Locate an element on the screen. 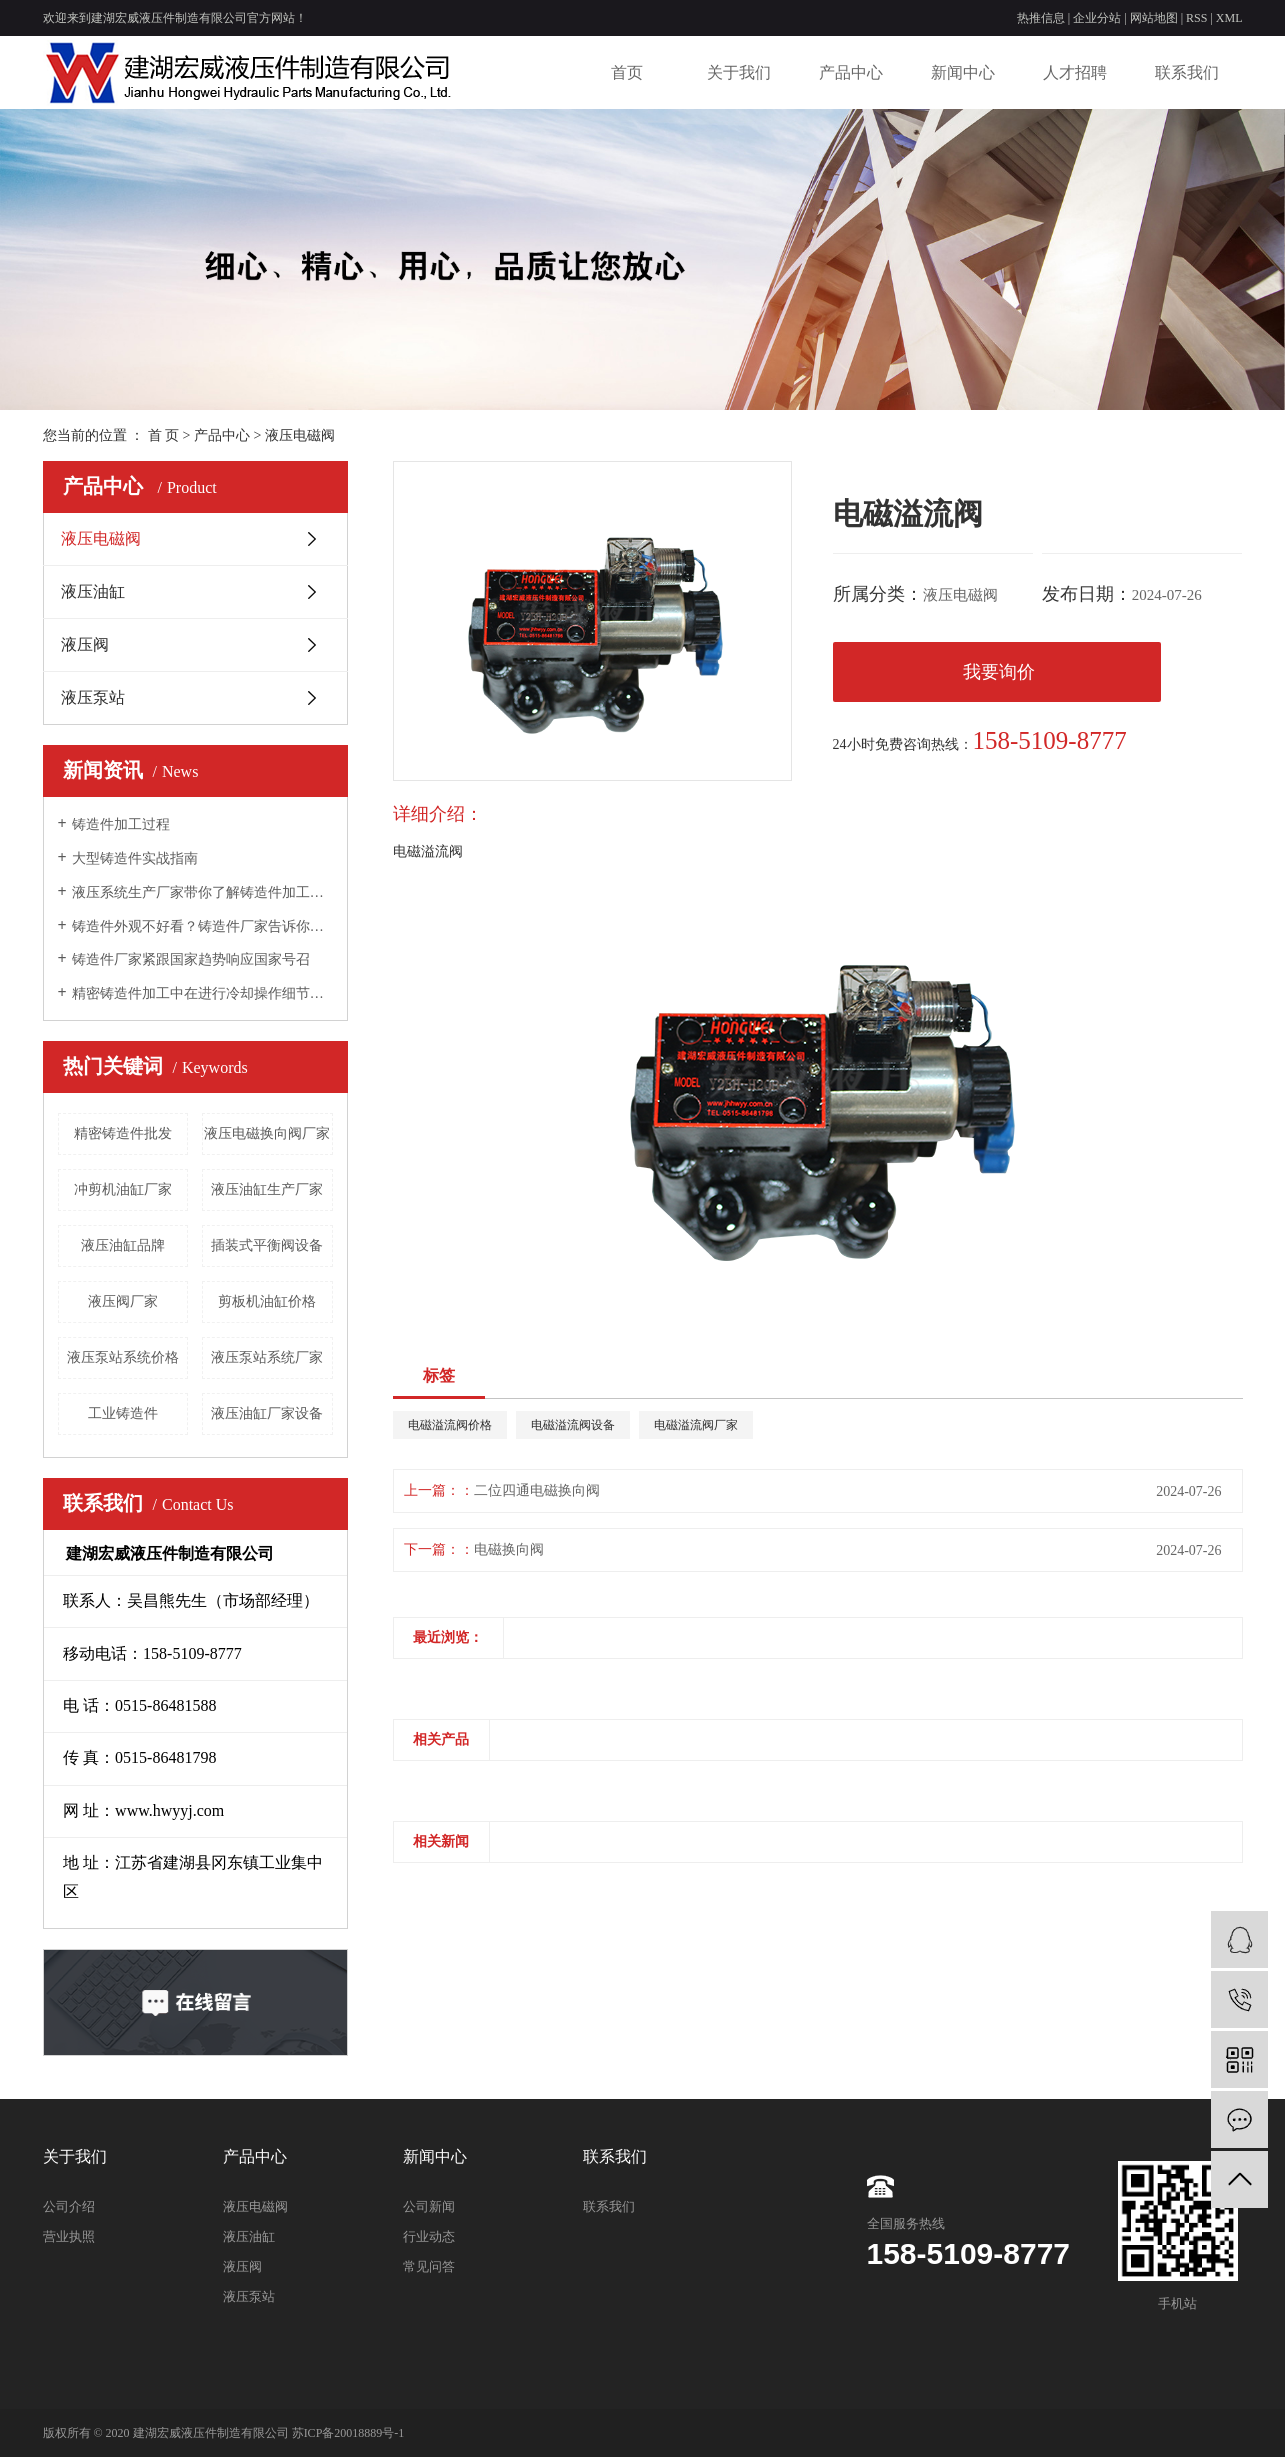  联系我们 is located at coordinates (1187, 72).